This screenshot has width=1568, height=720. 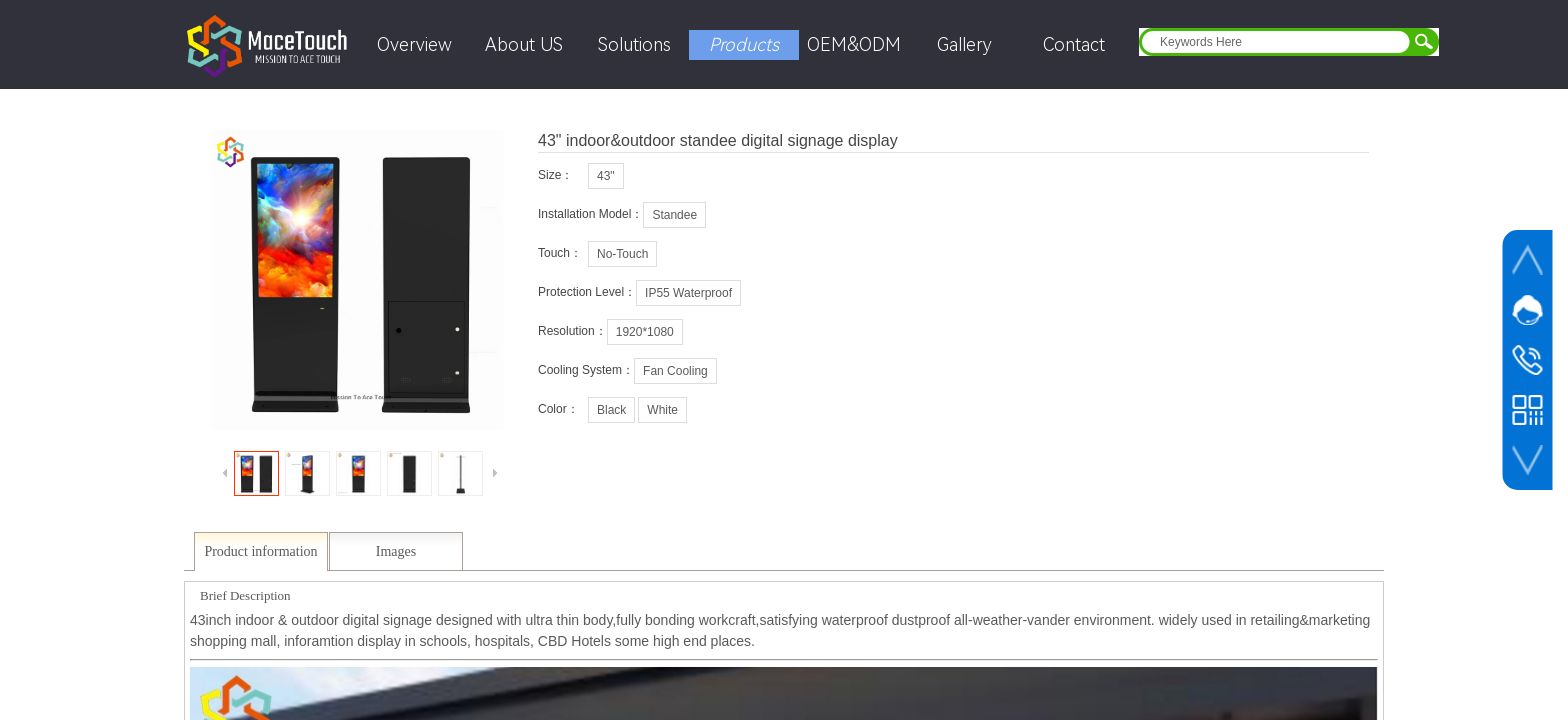 I want to click on OEM&ODM, so click(x=854, y=44).